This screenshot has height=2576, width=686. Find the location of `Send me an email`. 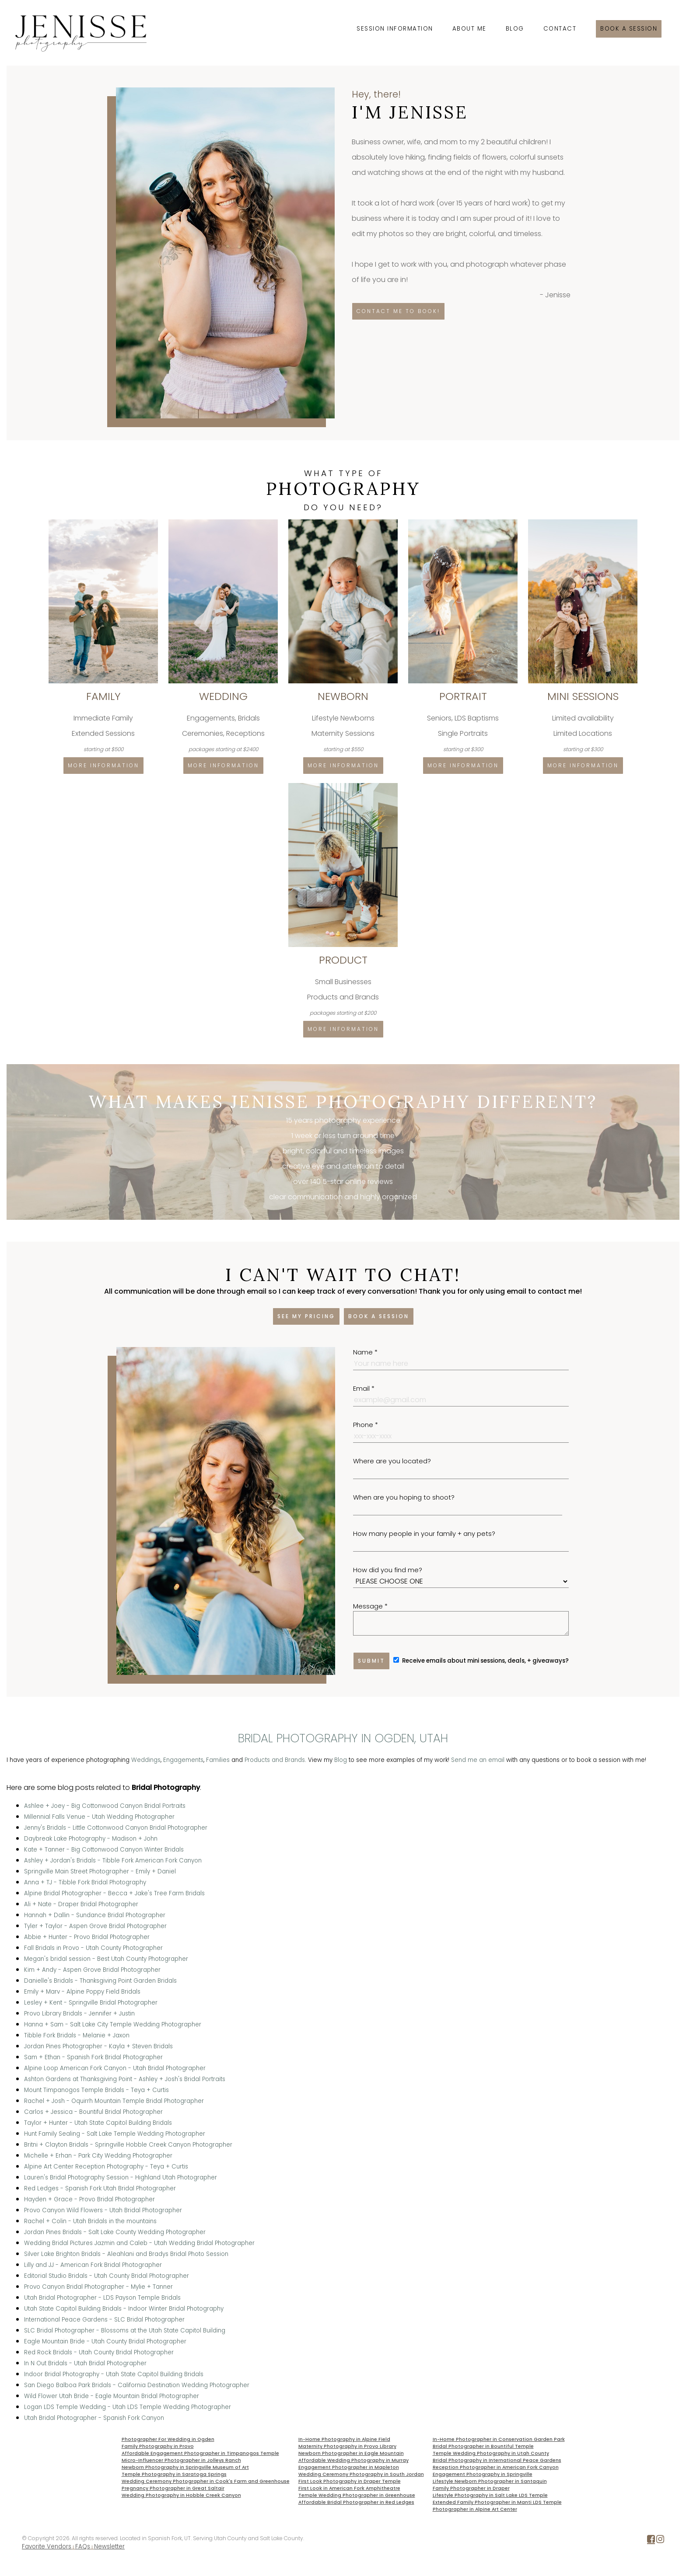

Send me an email is located at coordinates (477, 1760).